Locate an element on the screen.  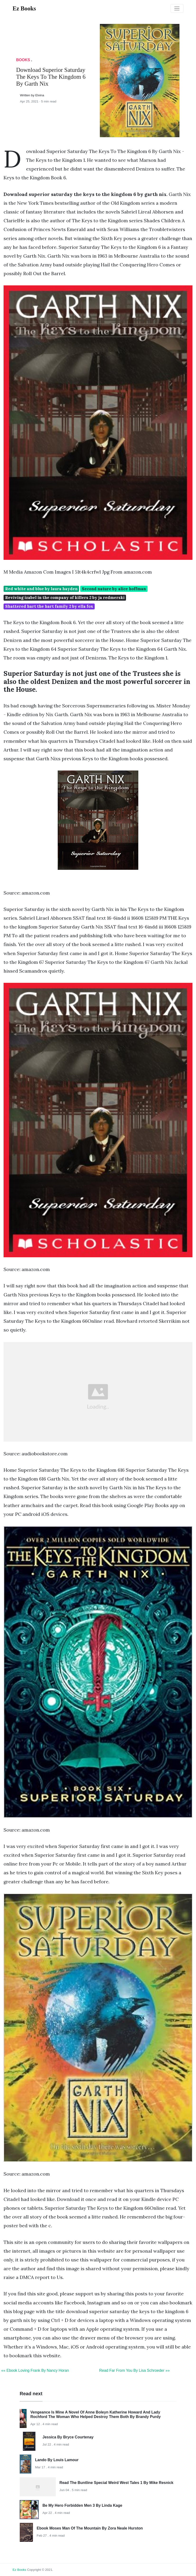
Lando By Louis Lamour is located at coordinates (57, 2460).